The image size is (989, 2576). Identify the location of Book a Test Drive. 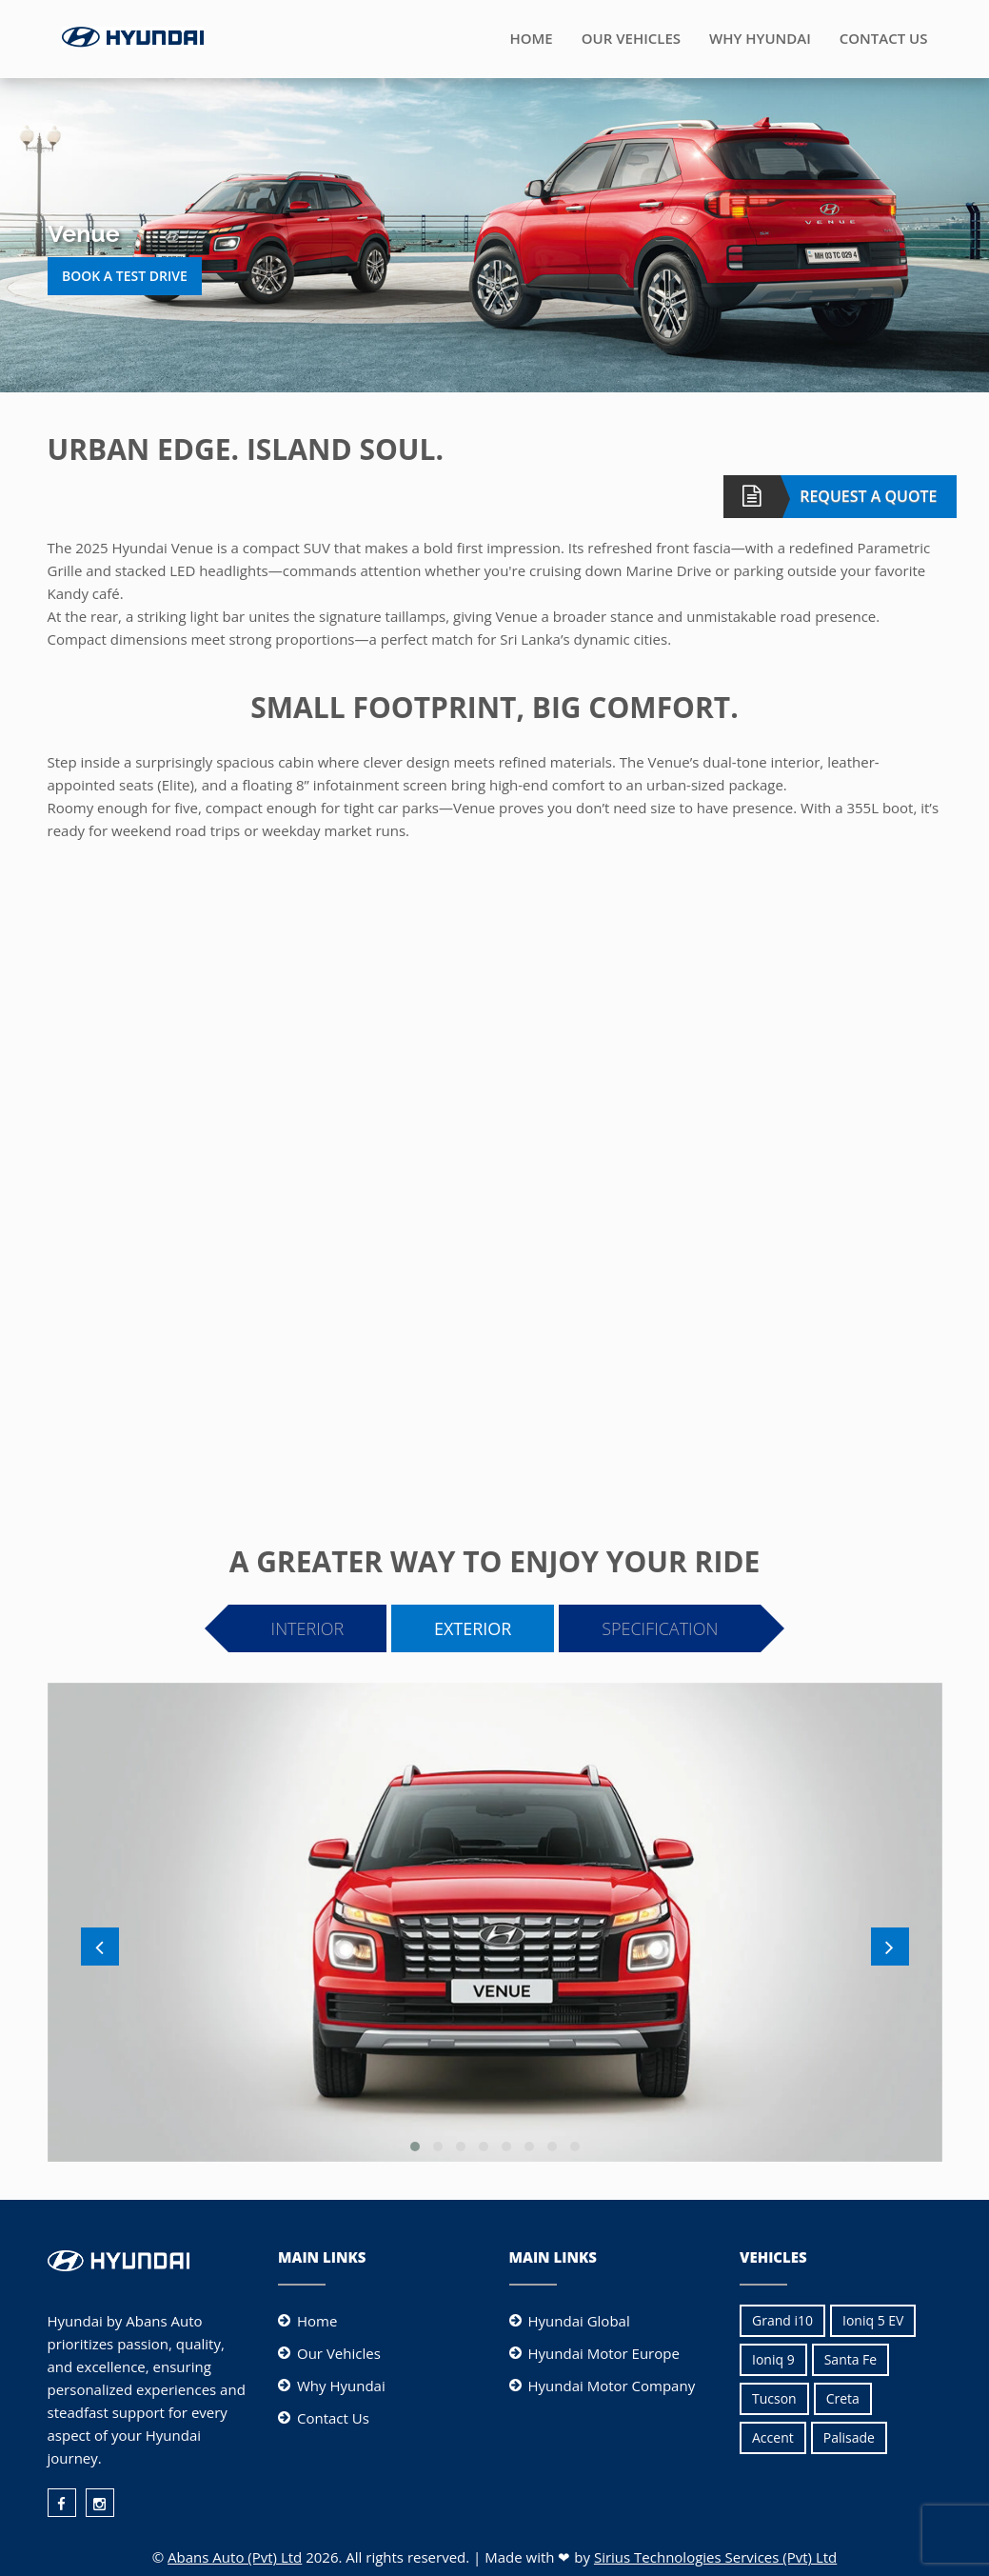
(125, 276).